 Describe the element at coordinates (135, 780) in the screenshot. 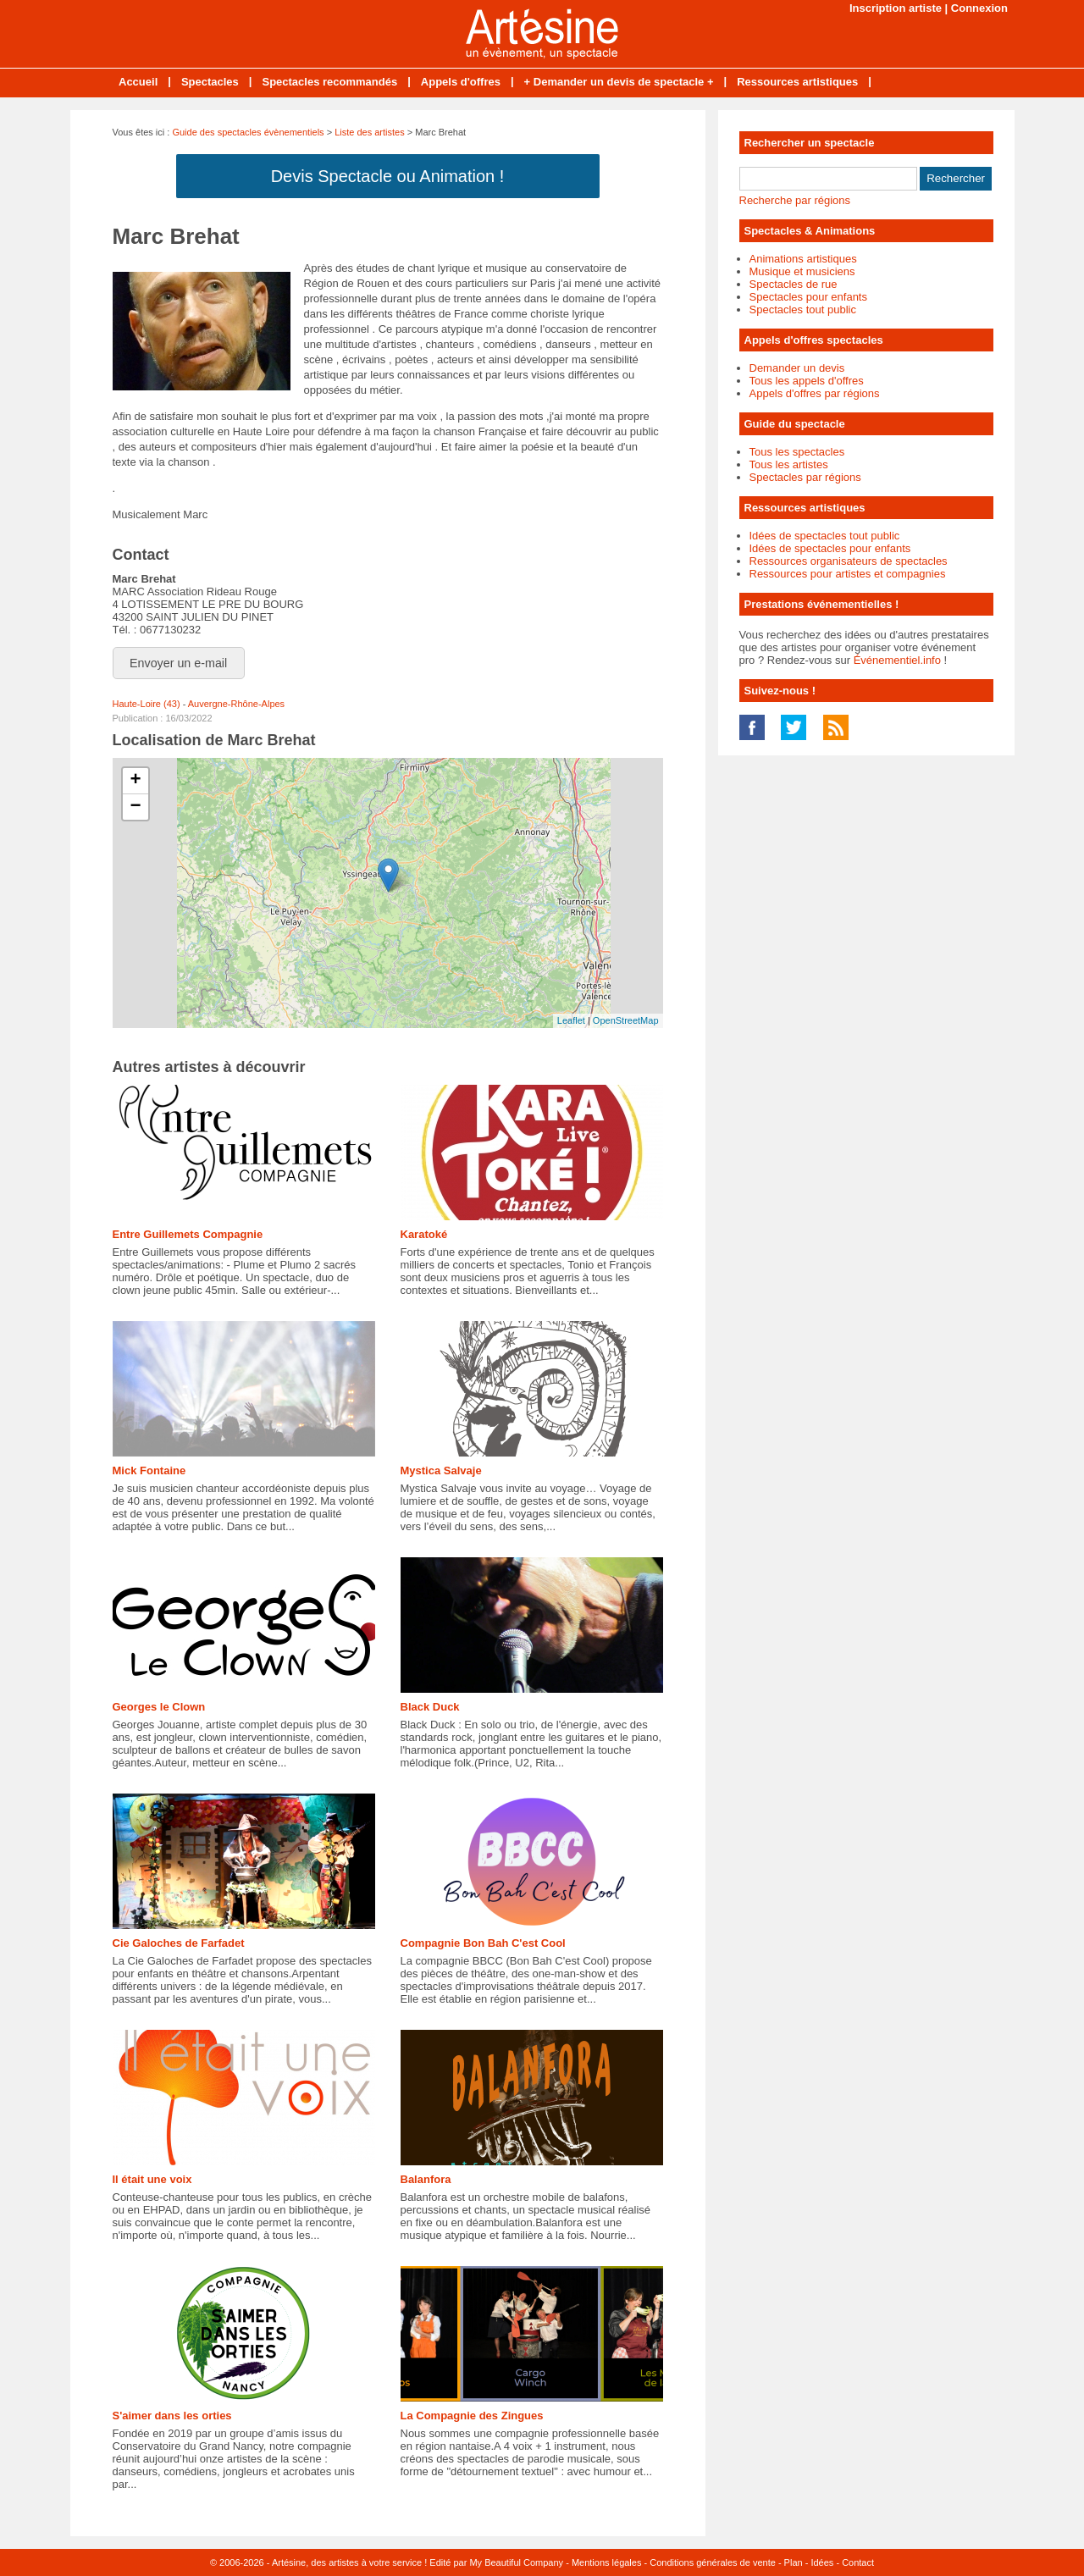

I see `+ [button]` at that location.